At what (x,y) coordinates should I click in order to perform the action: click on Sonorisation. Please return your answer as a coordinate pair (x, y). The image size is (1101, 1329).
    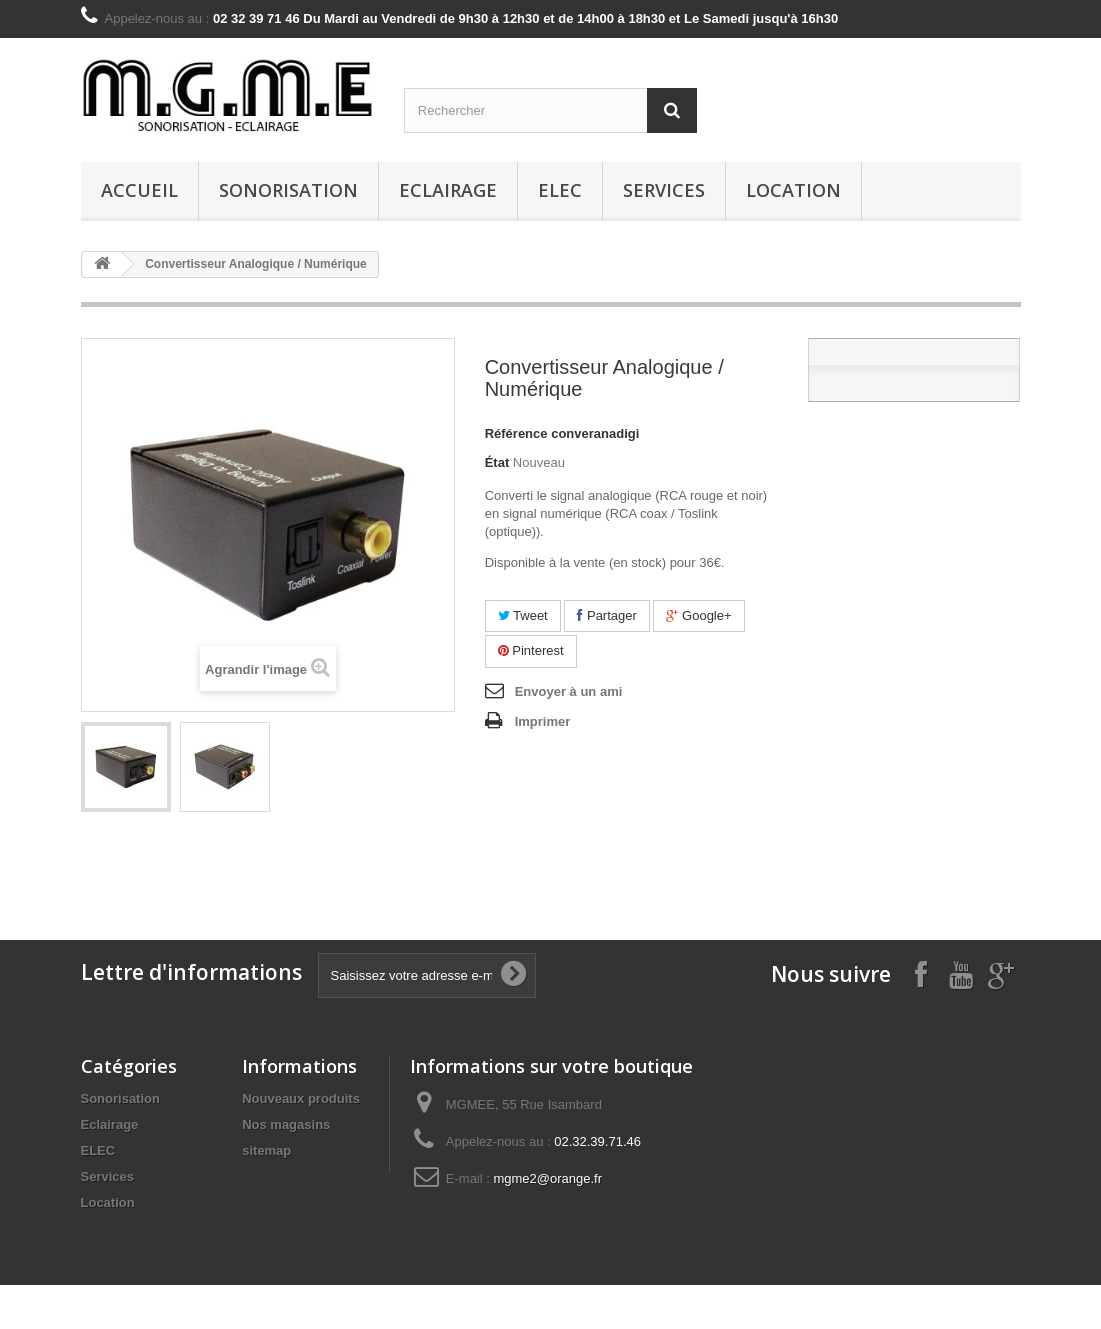
    Looking at the image, I should click on (288, 190).